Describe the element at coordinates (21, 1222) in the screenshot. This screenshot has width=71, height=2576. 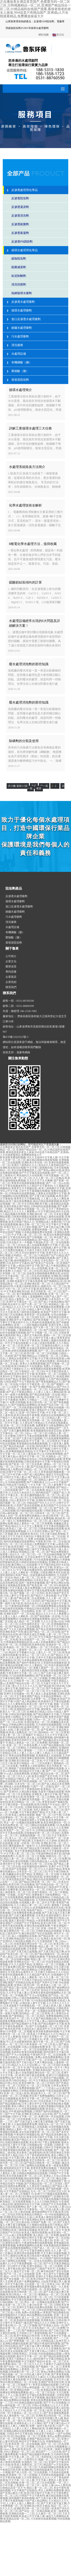
I see `欧美日韩国产精品久久` at that location.